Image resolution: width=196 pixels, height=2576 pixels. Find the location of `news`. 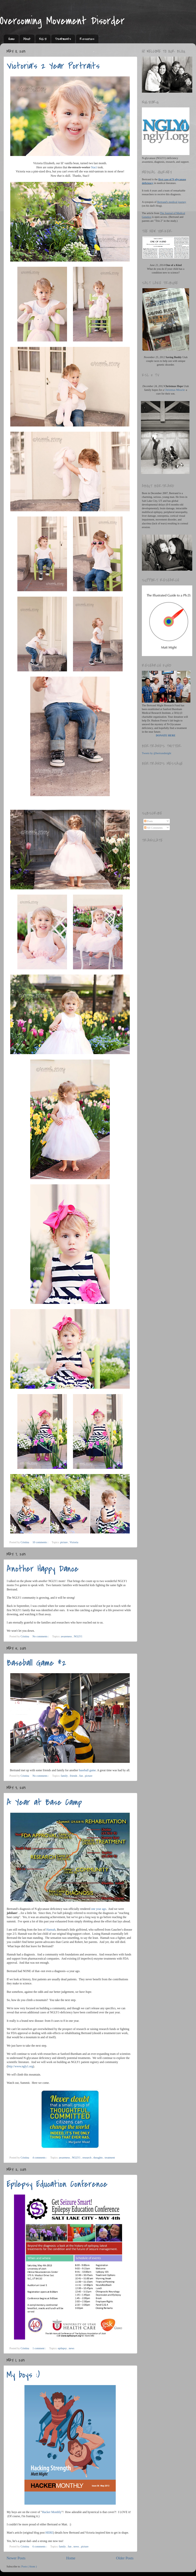

news is located at coordinates (71, 2348).